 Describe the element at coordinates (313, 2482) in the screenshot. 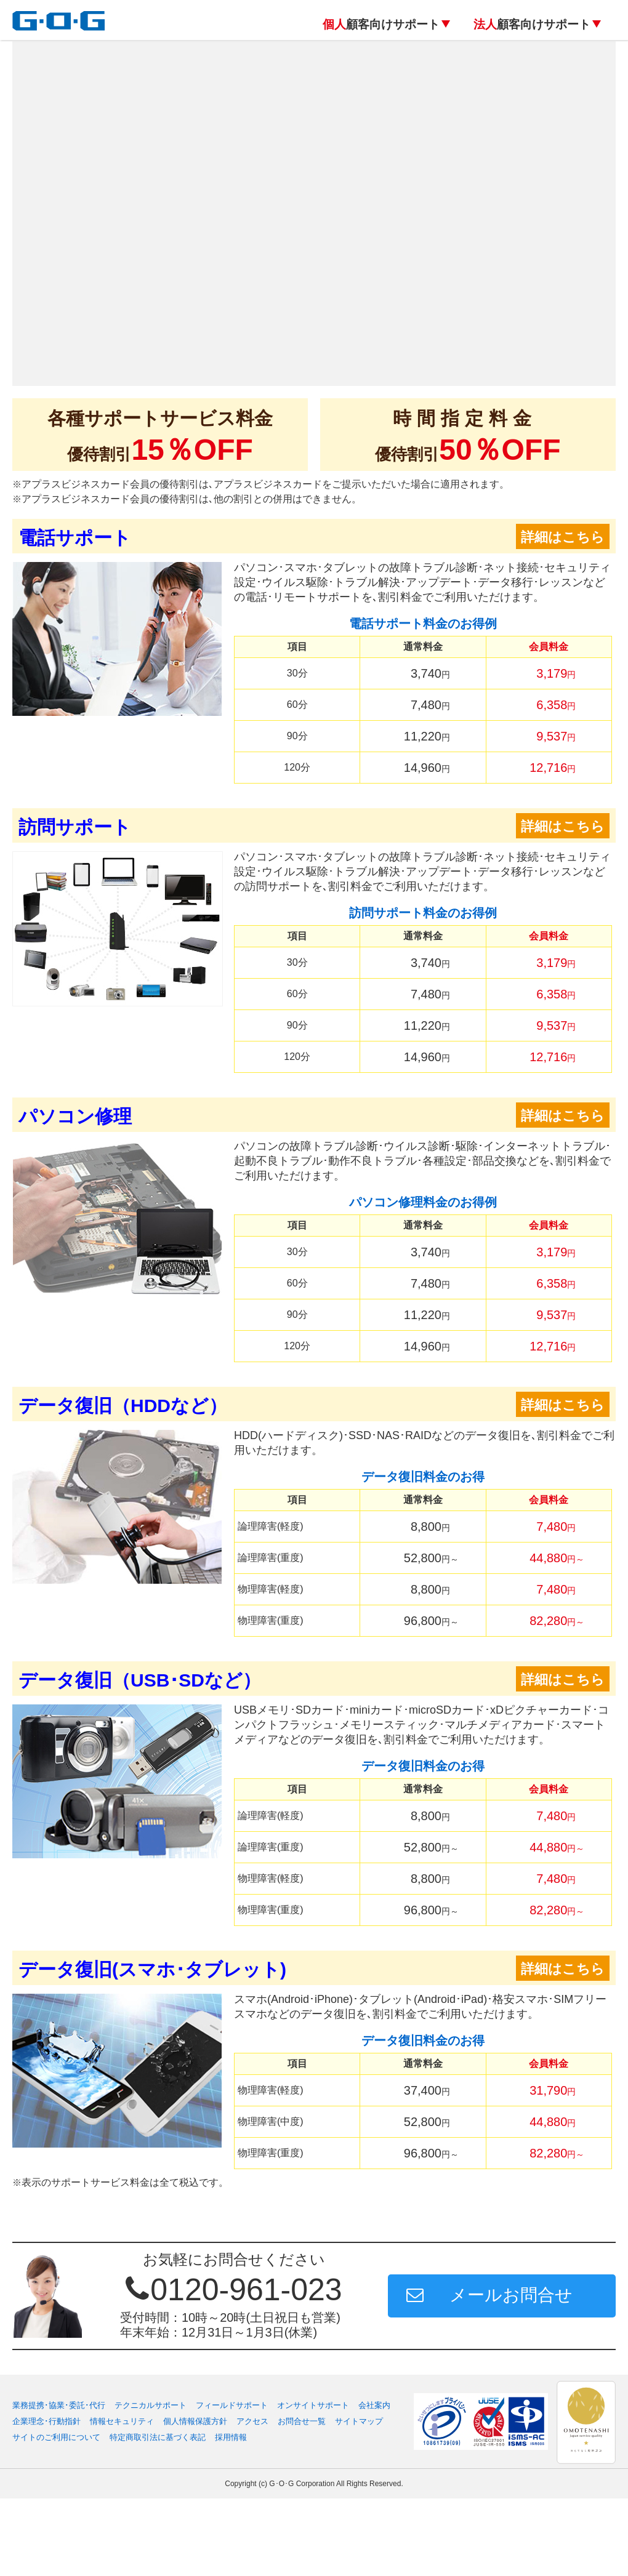

I see `オンサイトサポート` at that location.